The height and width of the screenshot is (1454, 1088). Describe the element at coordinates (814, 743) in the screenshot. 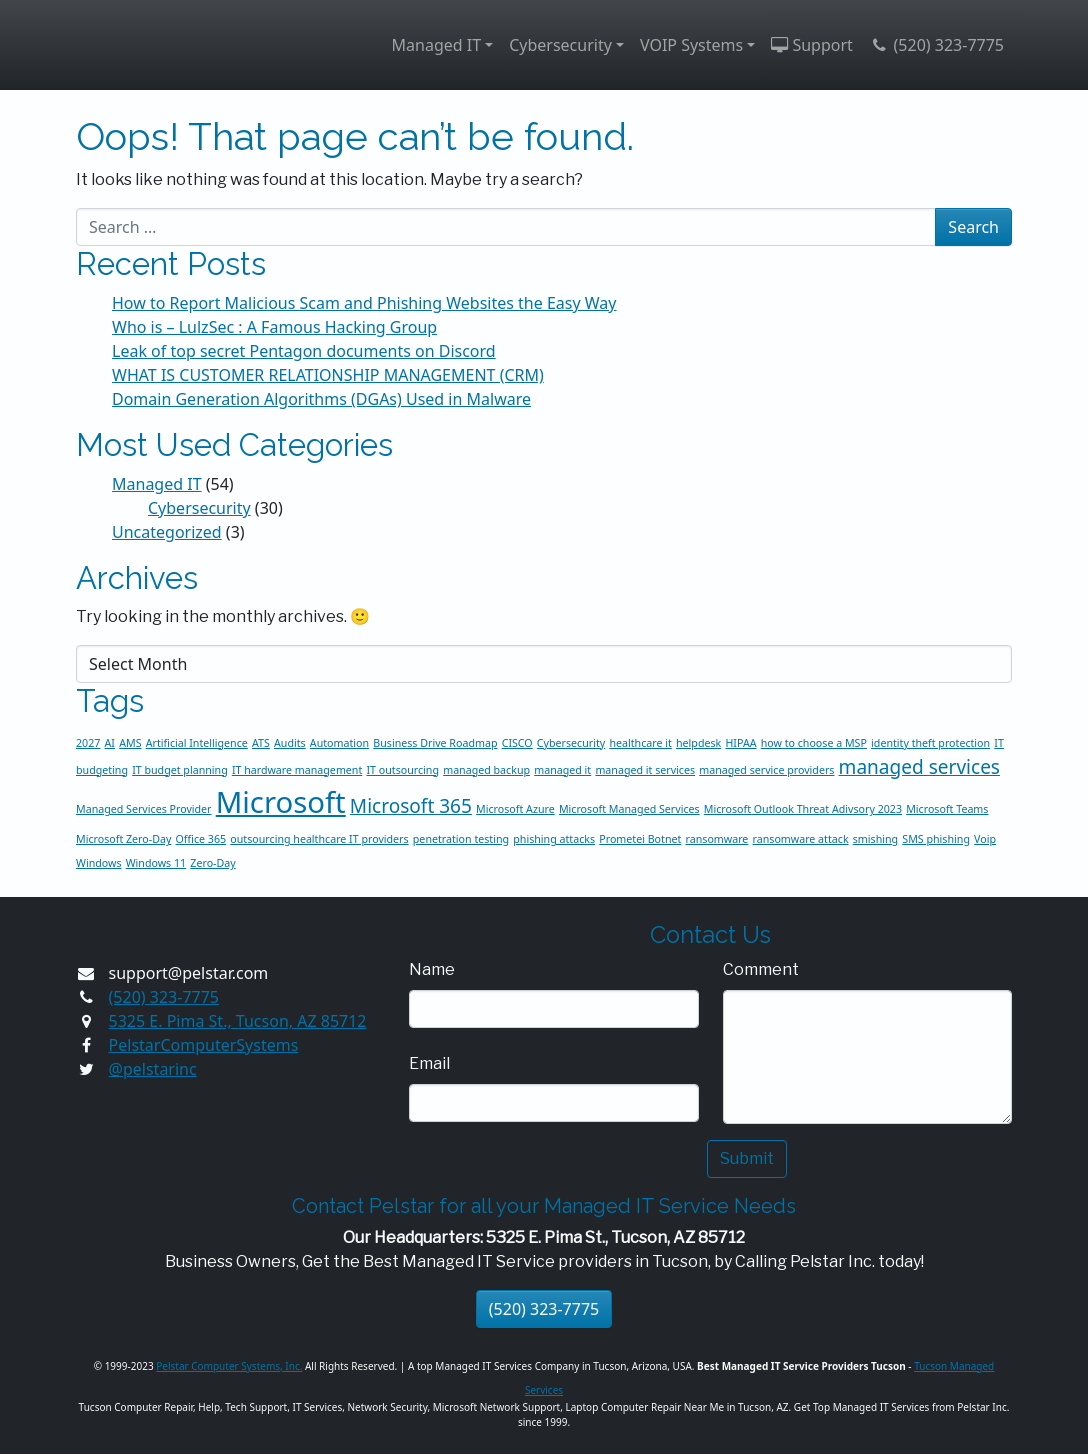

I see `how to choose a MSP [how to choose a MSP (1 item)]` at that location.